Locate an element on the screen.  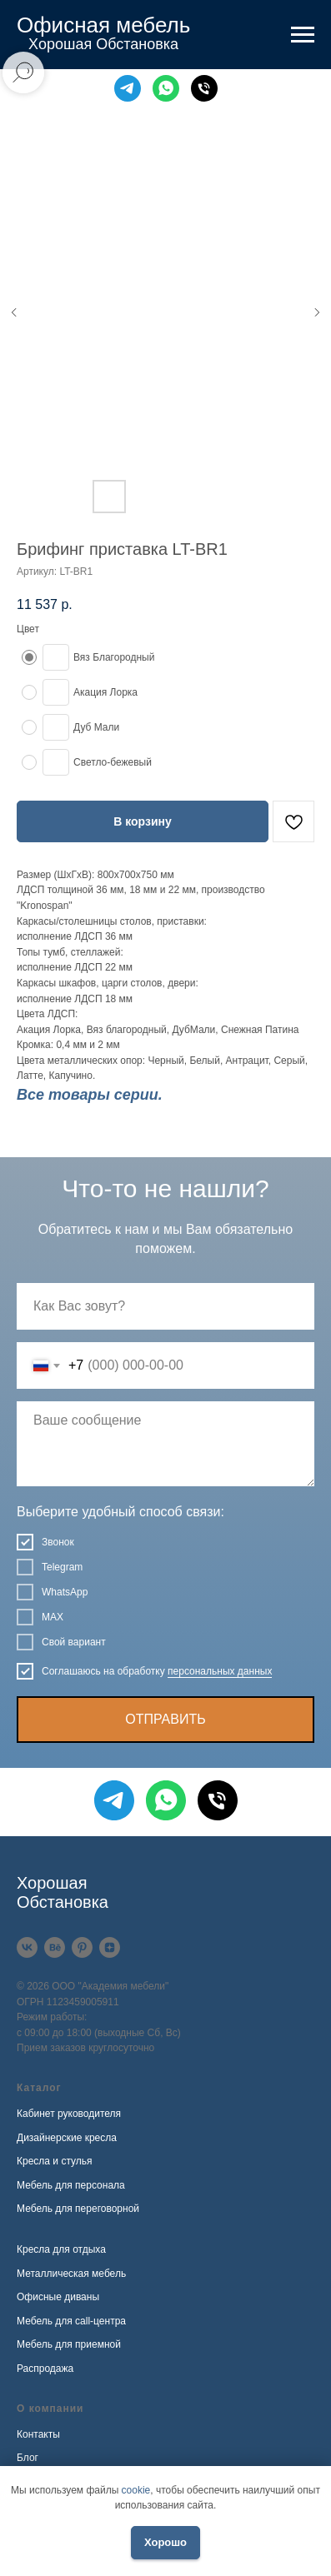
Дизайнерские кресла is located at coordinates (67, 2138).